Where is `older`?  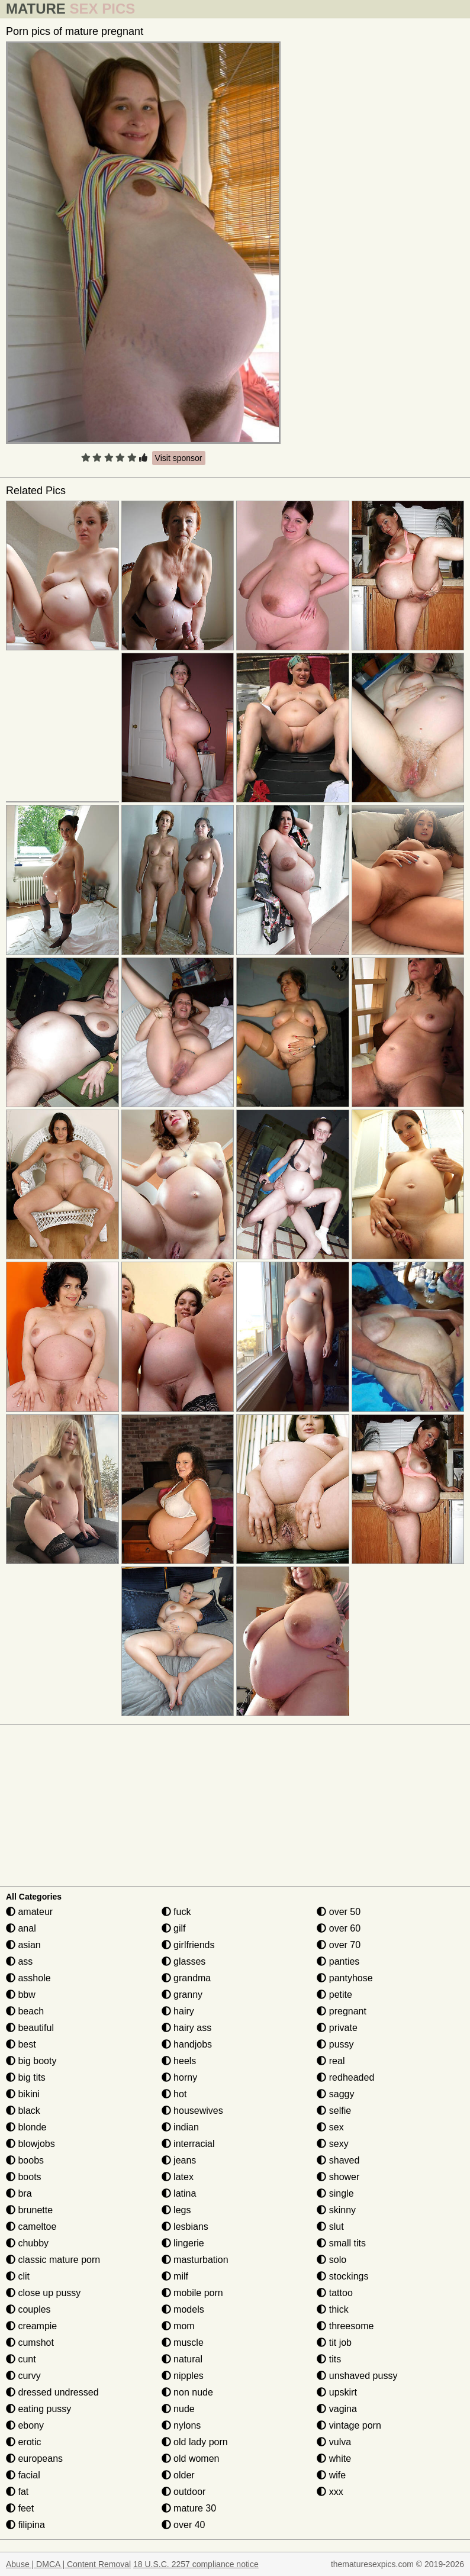 older is located at coordinates (178, 2475).